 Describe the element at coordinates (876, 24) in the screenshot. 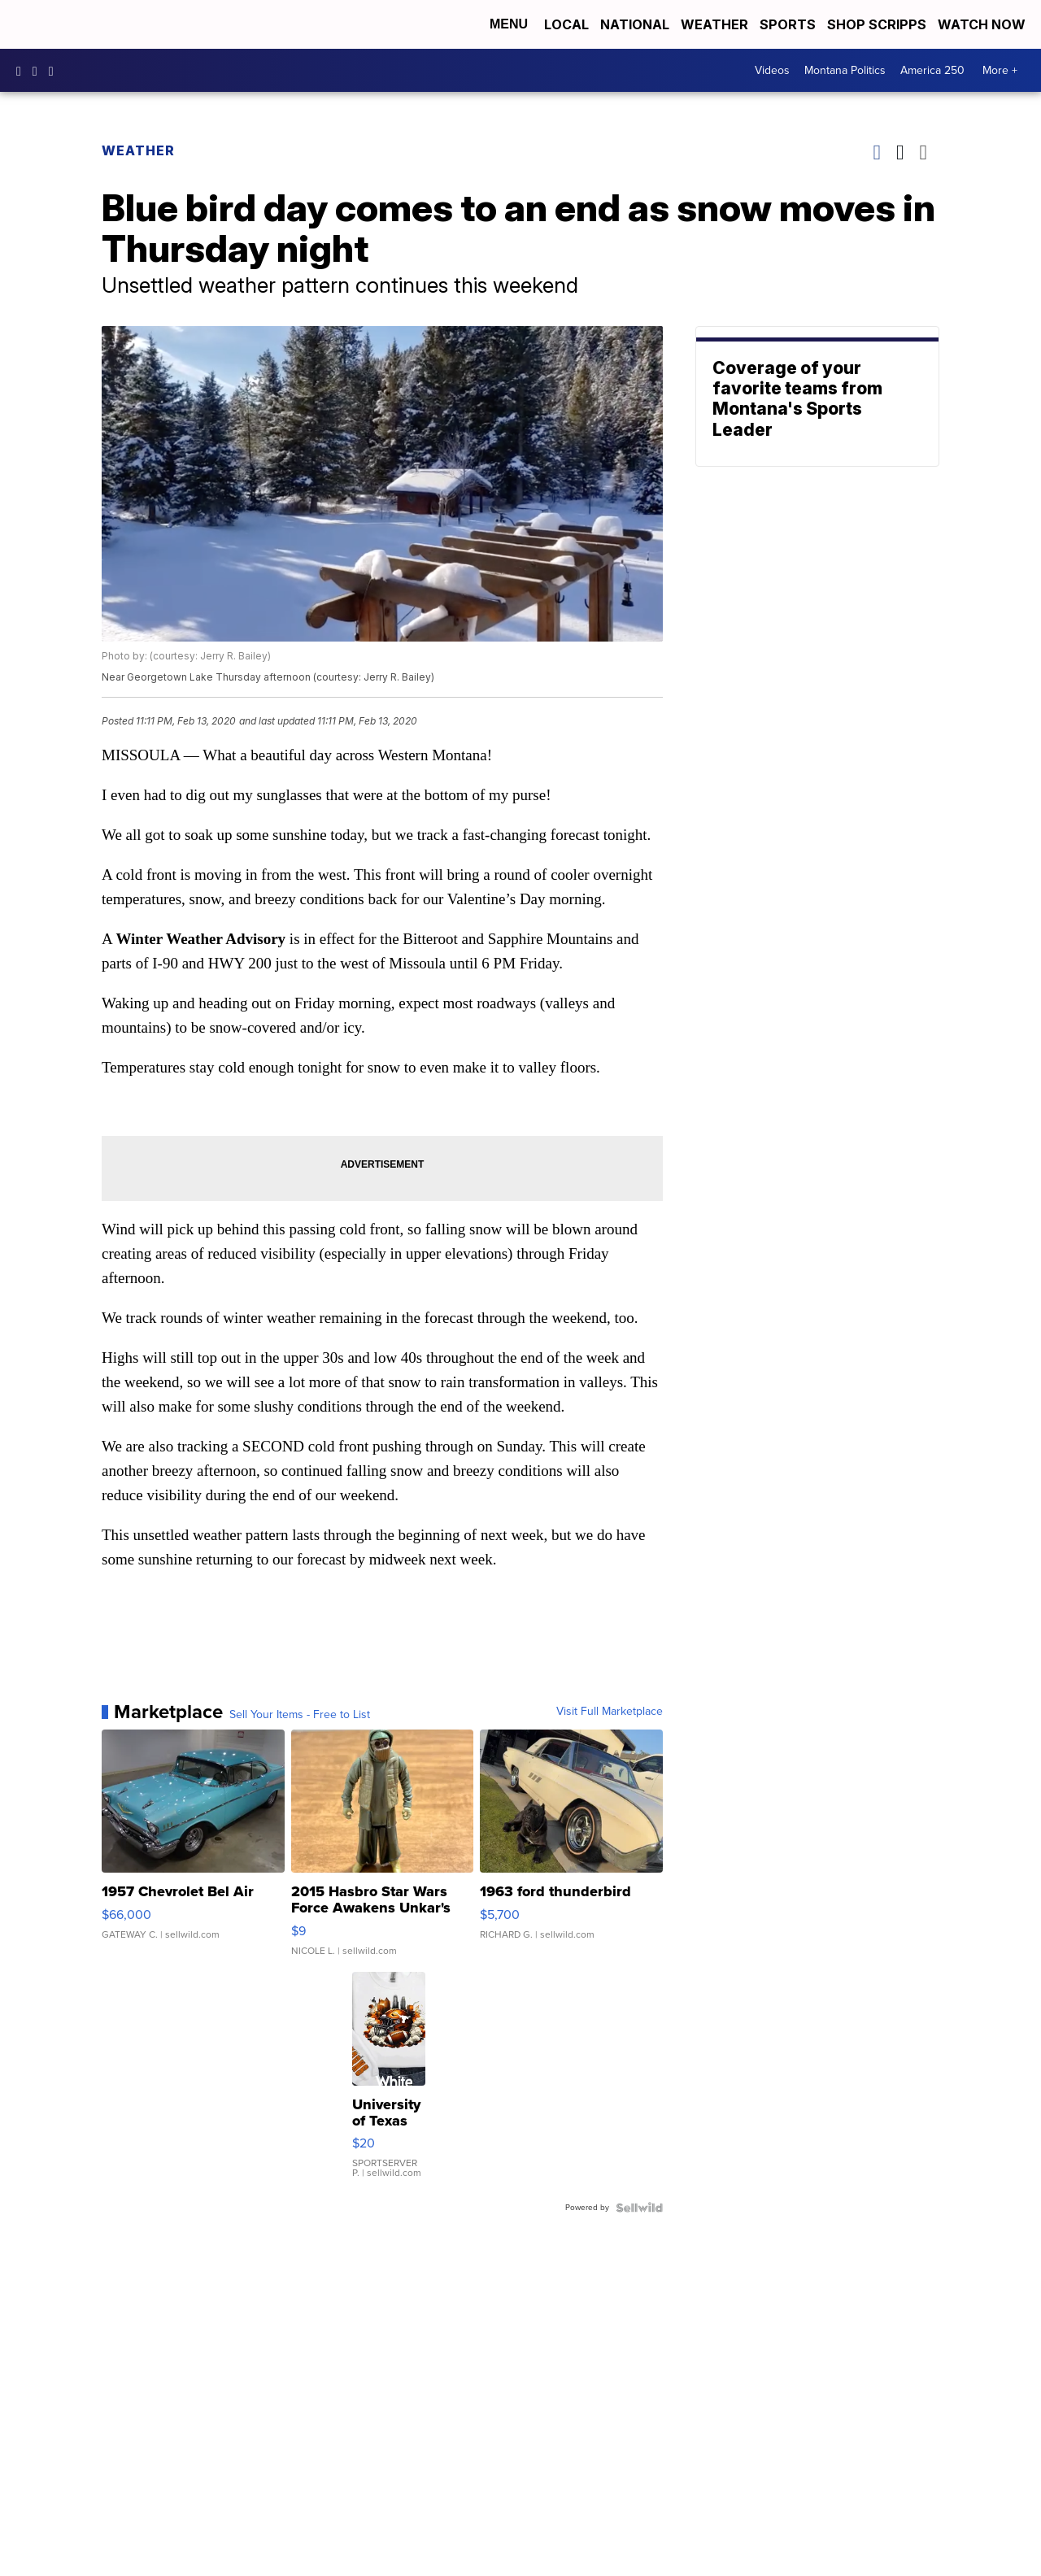

I see `Shop Scripps` at that location.